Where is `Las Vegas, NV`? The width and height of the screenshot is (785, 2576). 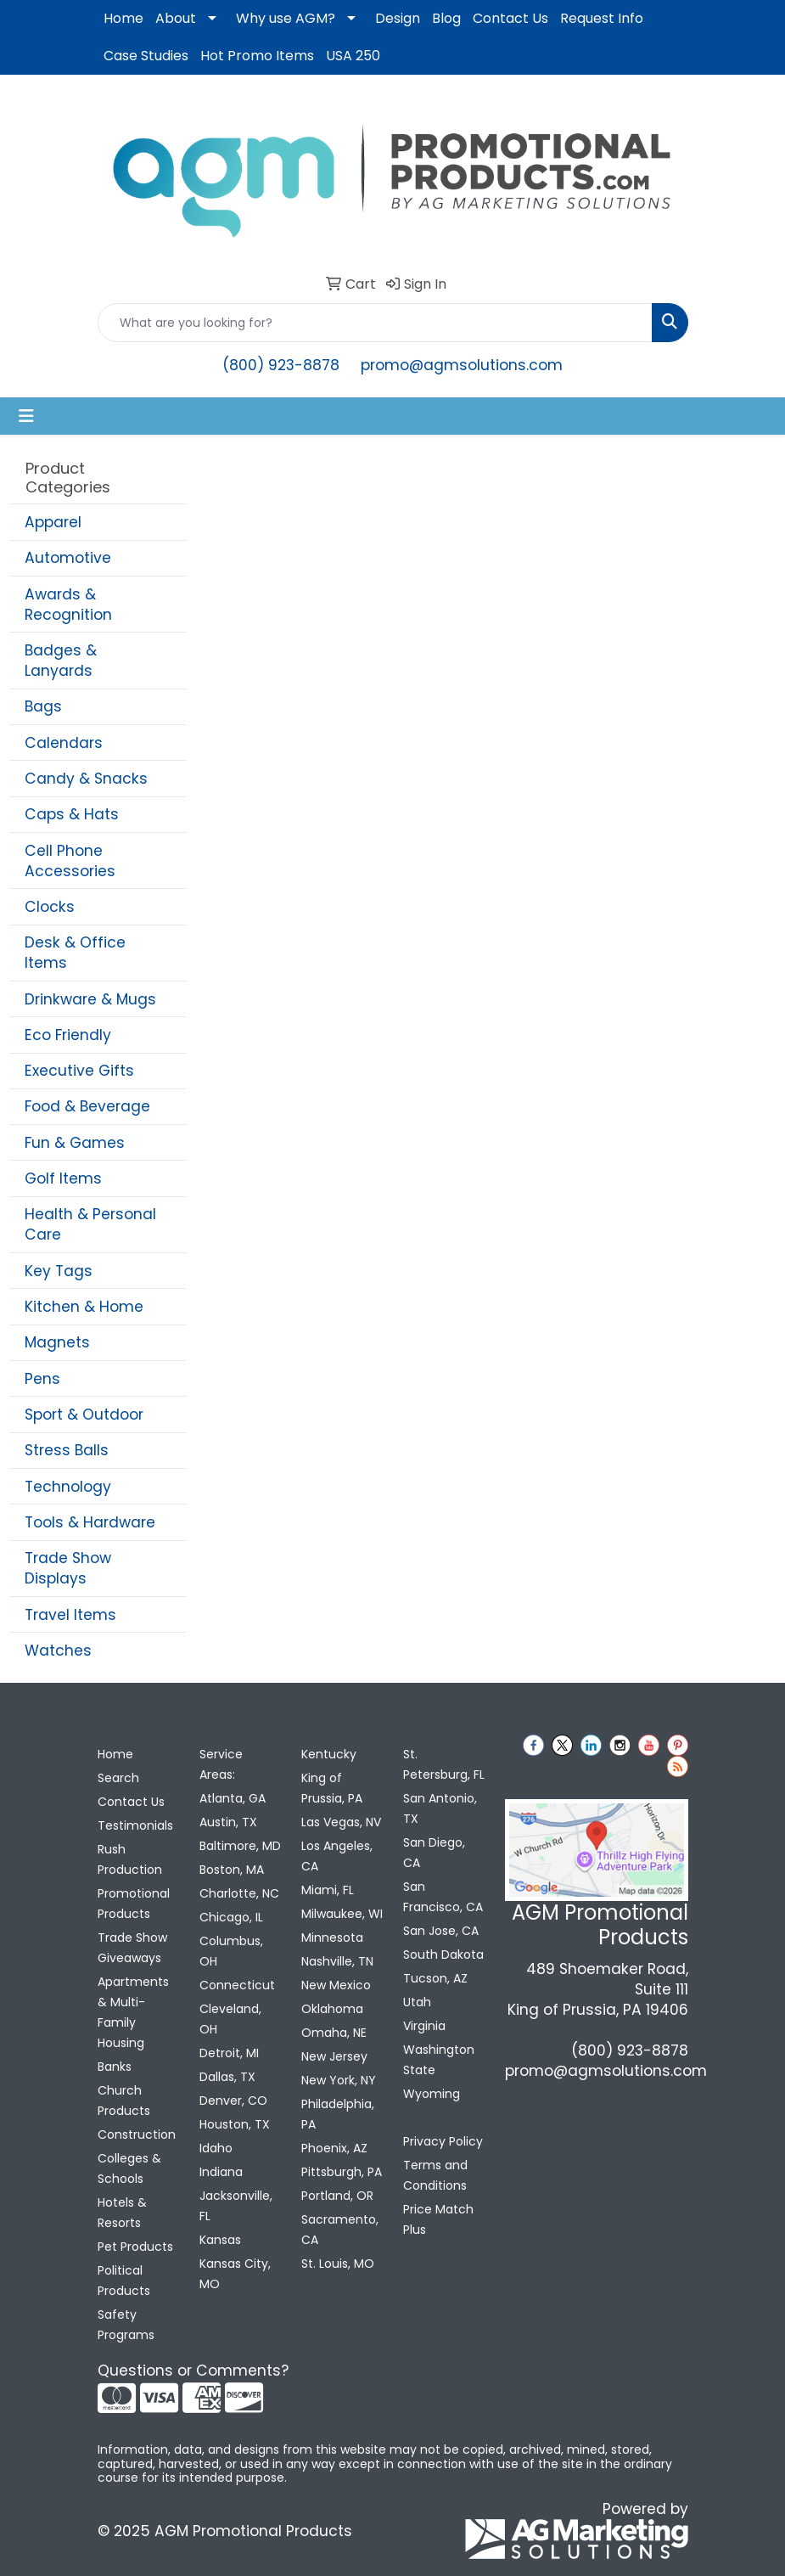
Las Vegas, NV is located at coordinates (341, 1822).